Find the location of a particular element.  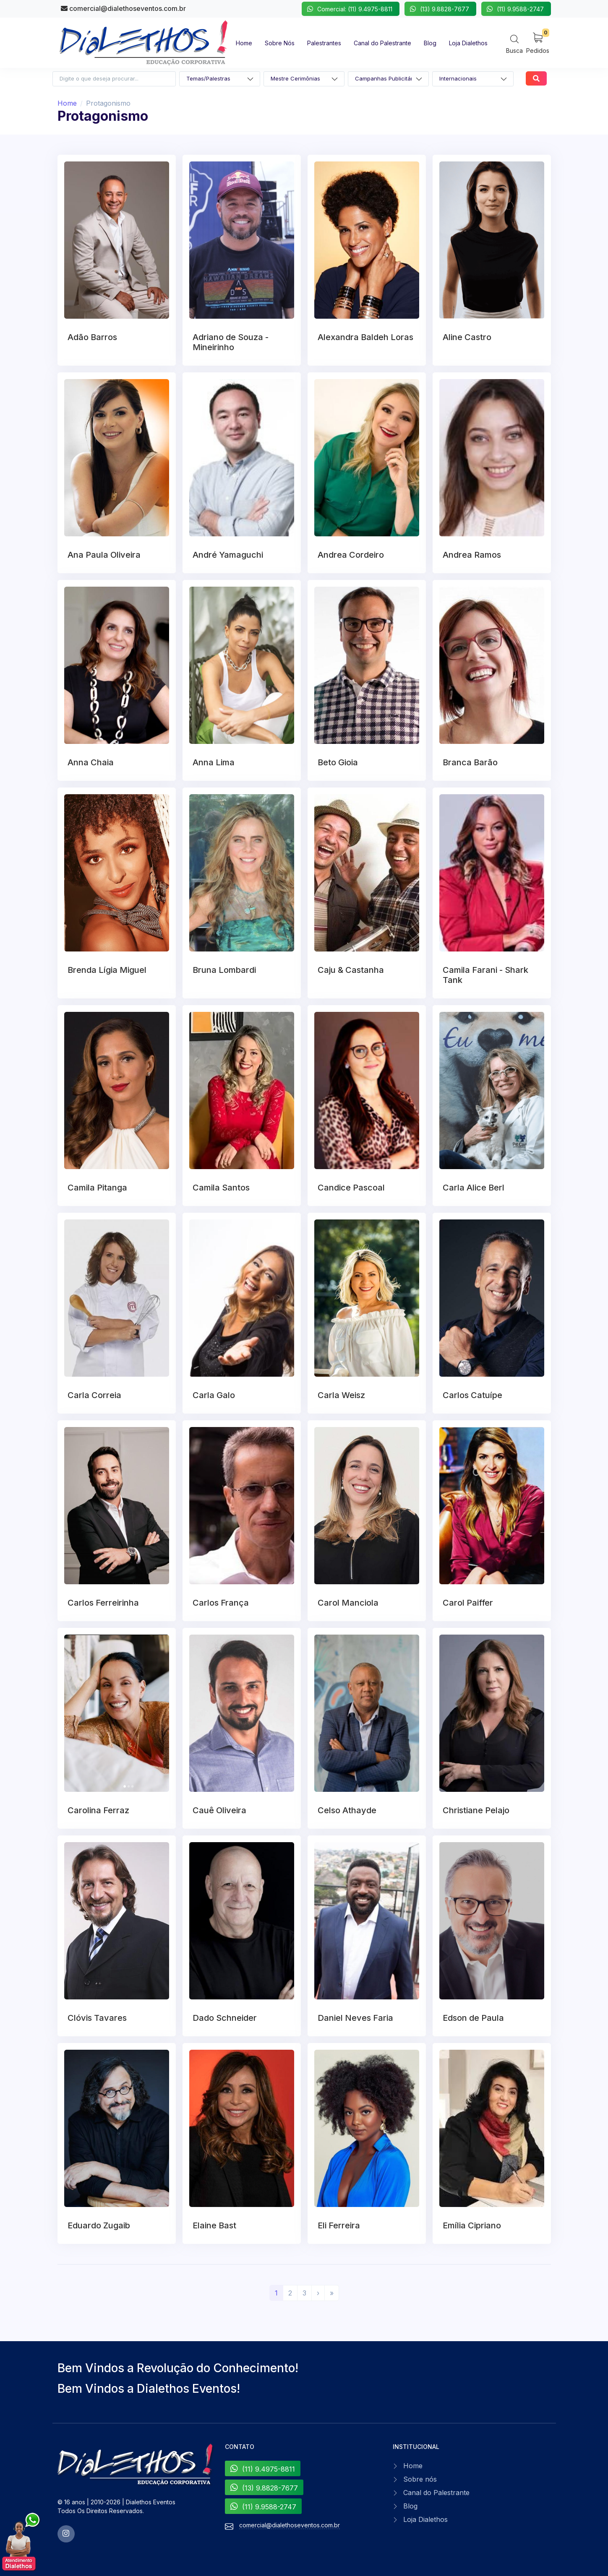

Canal do Palestrante is located at coordinates (436, 2492).